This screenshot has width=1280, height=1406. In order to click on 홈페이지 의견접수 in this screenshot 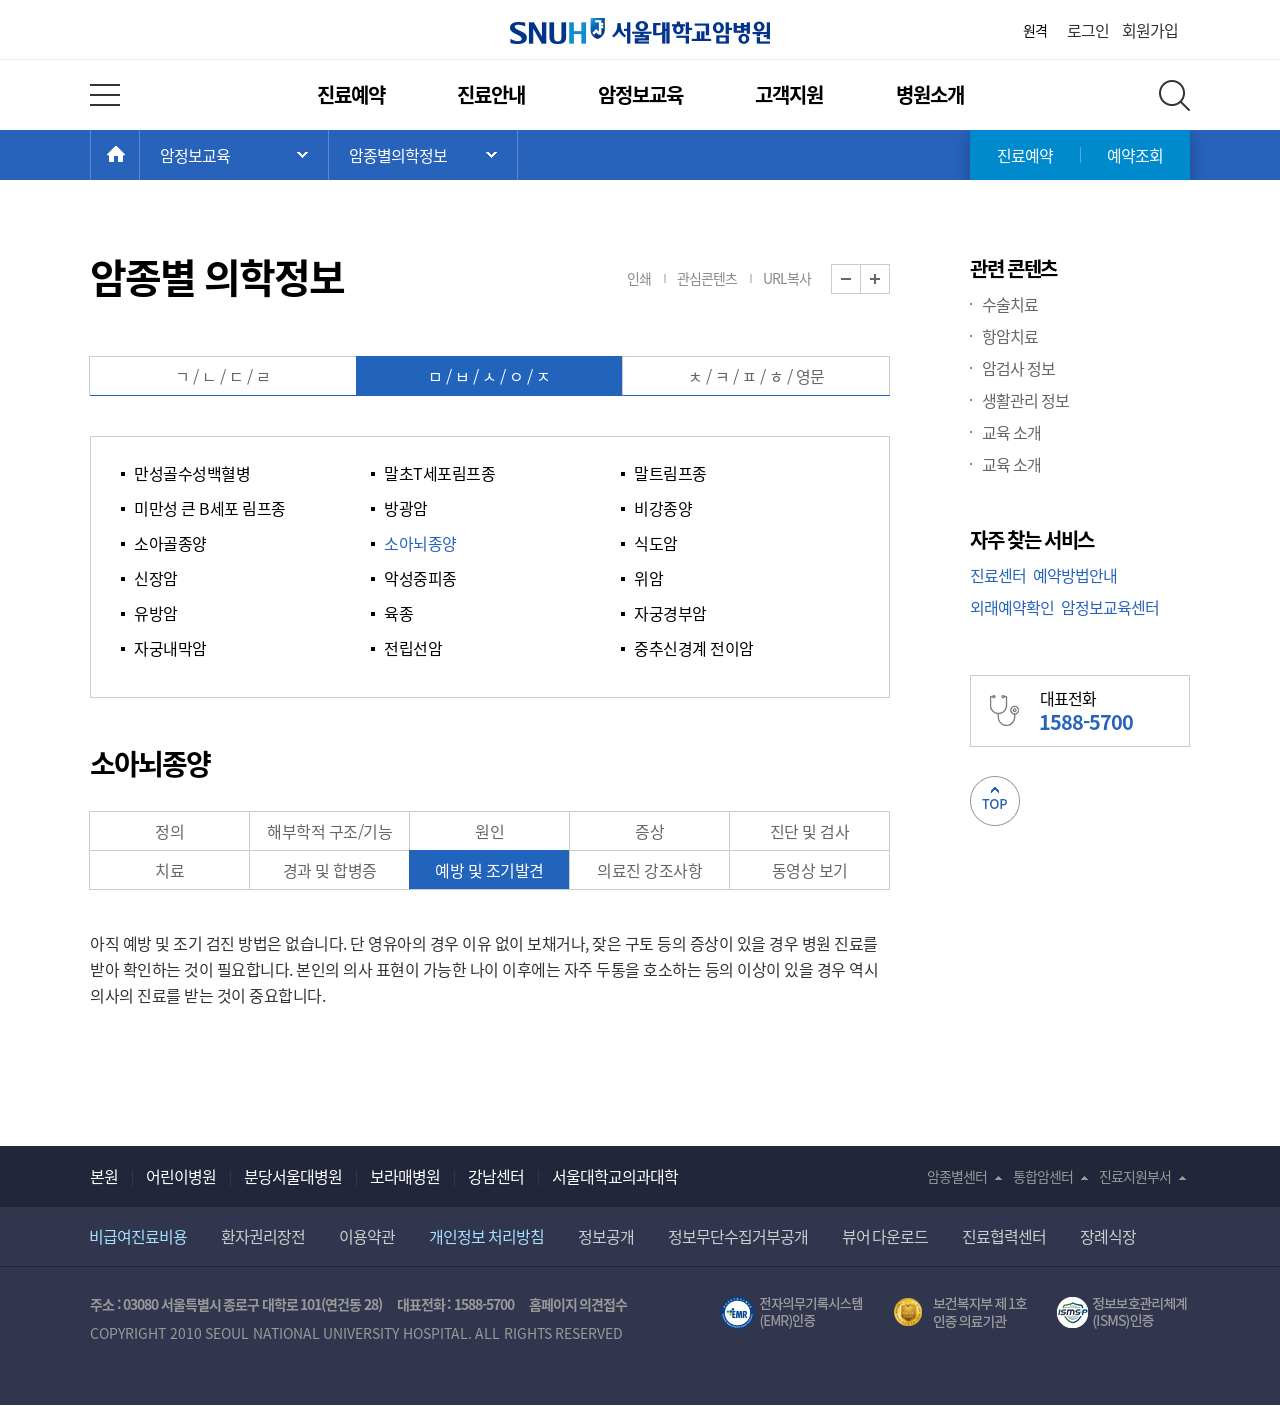, I will do `click(578, 1304)`.